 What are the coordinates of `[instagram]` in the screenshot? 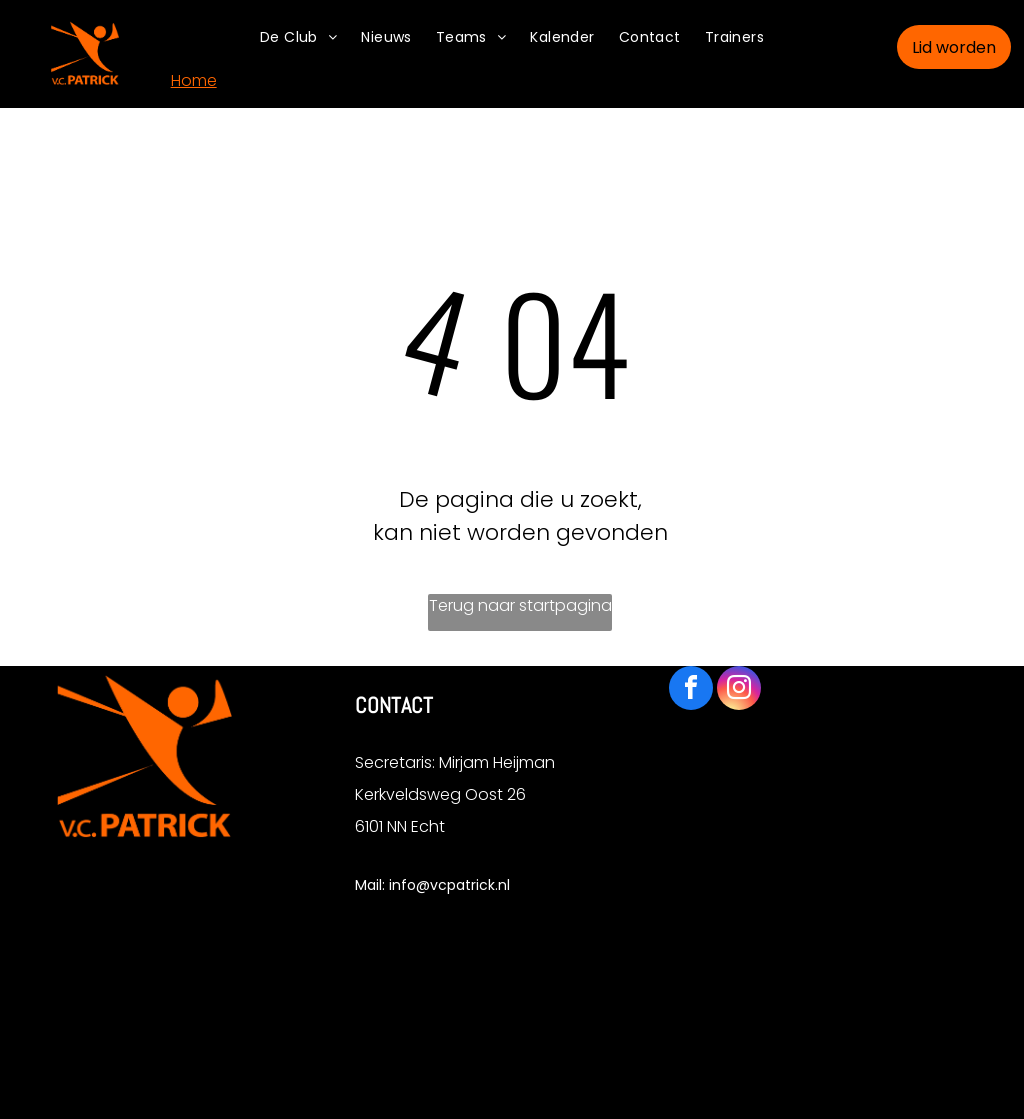 It's located at (739, 690).